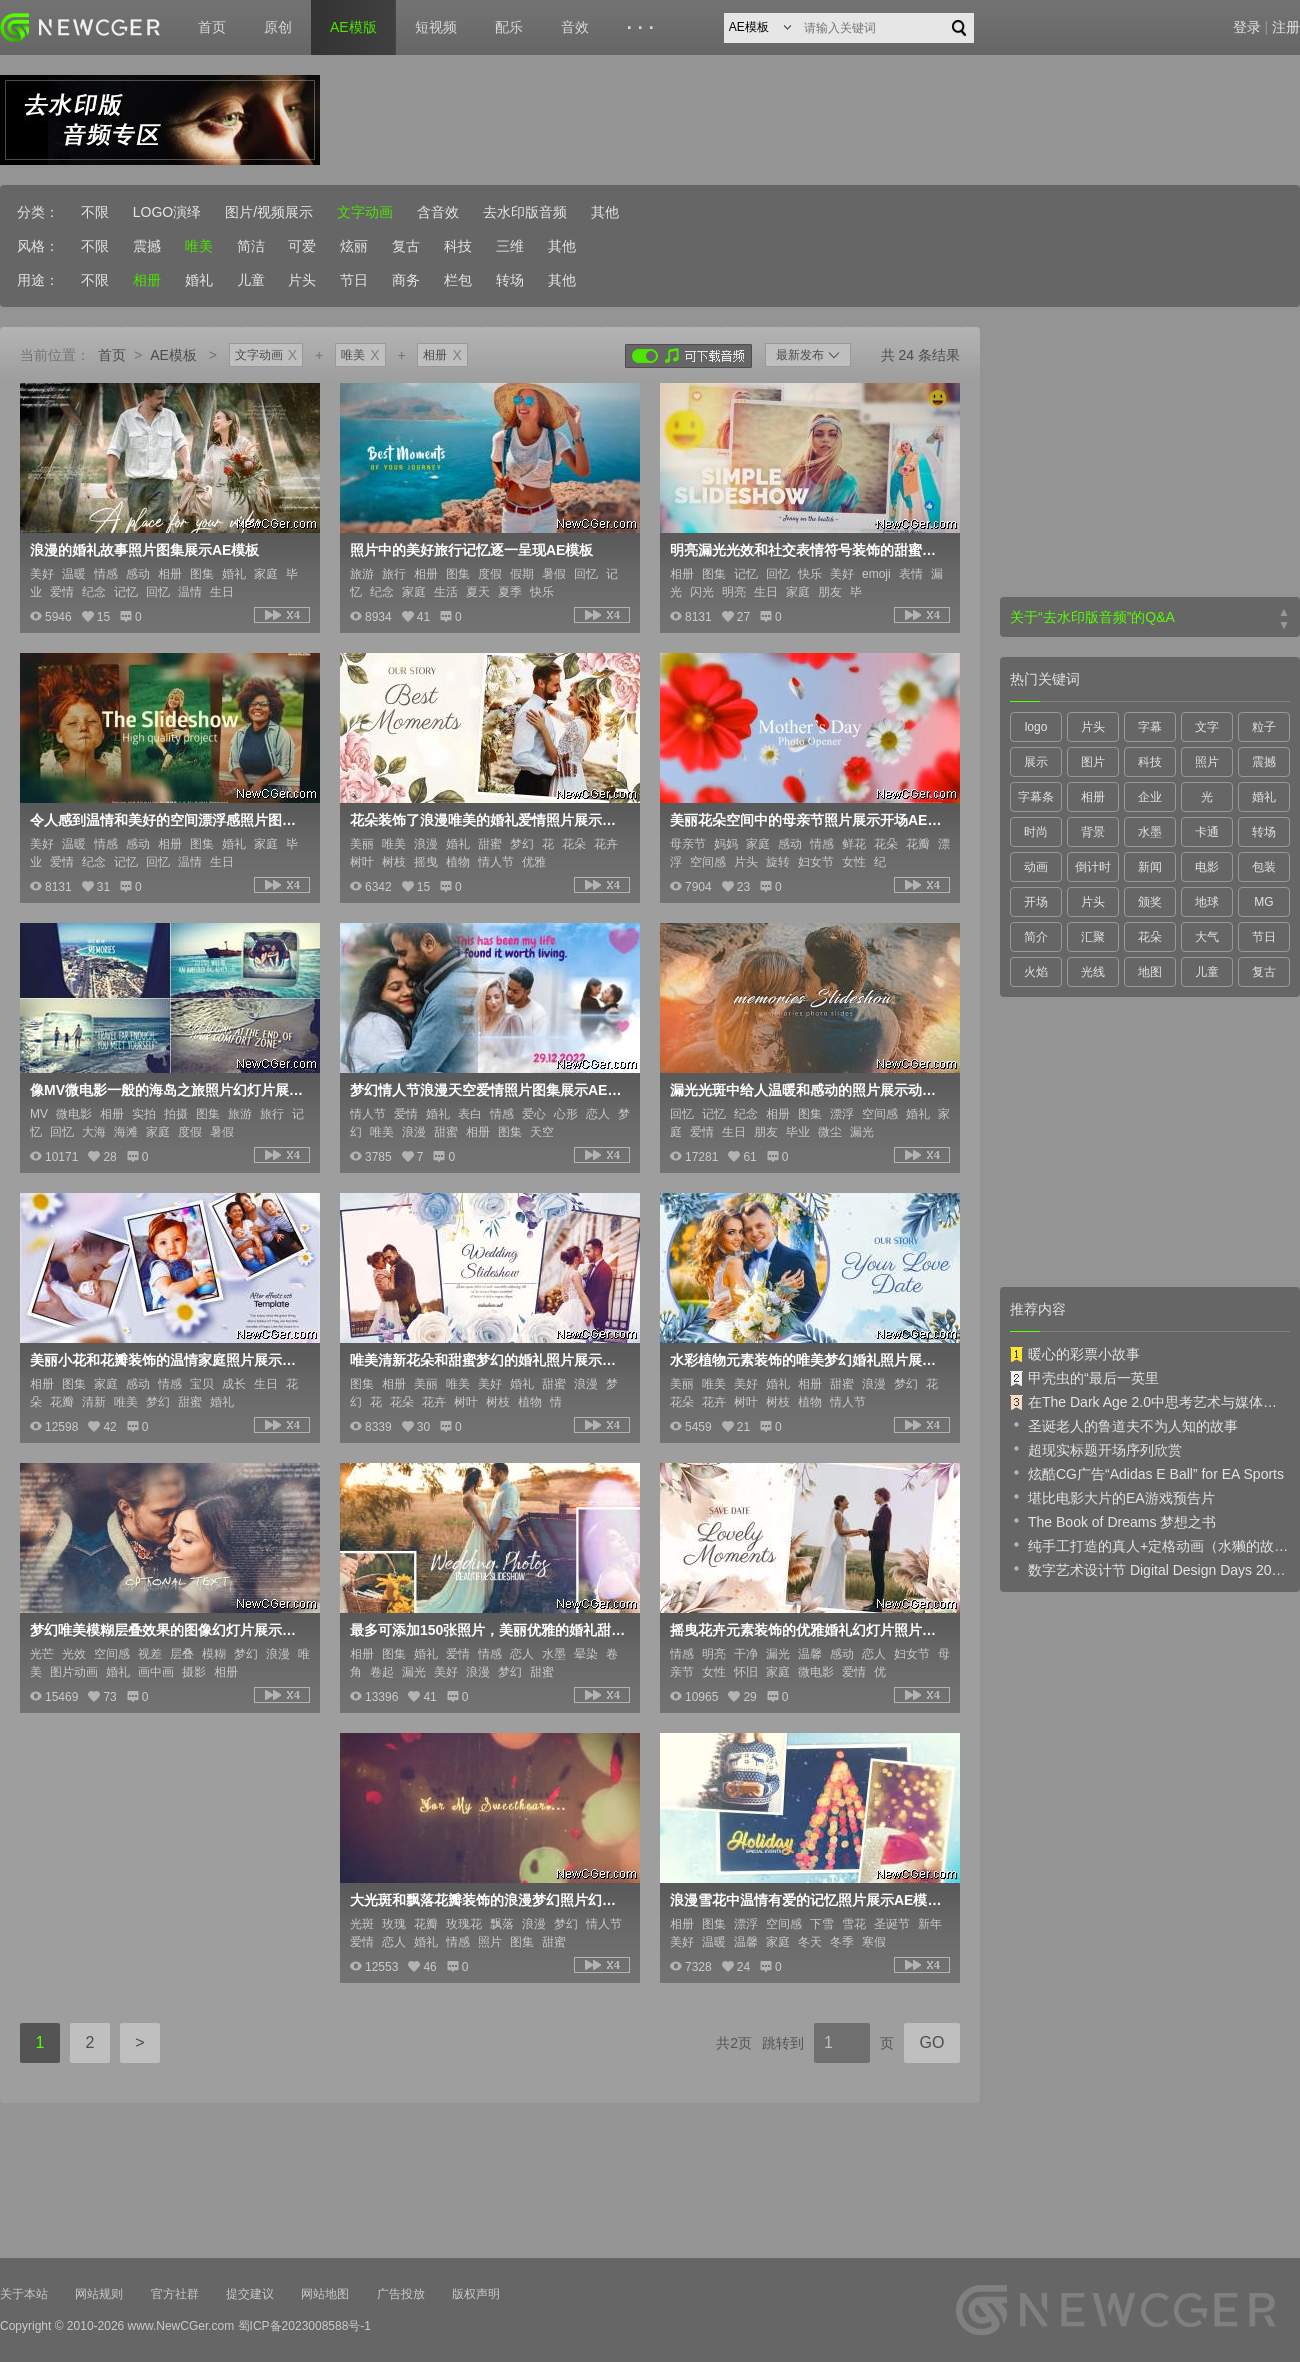  What do you see at coordinates (458, 246) in the screenshot?
I see `科技` at bounding box center [458, 246].